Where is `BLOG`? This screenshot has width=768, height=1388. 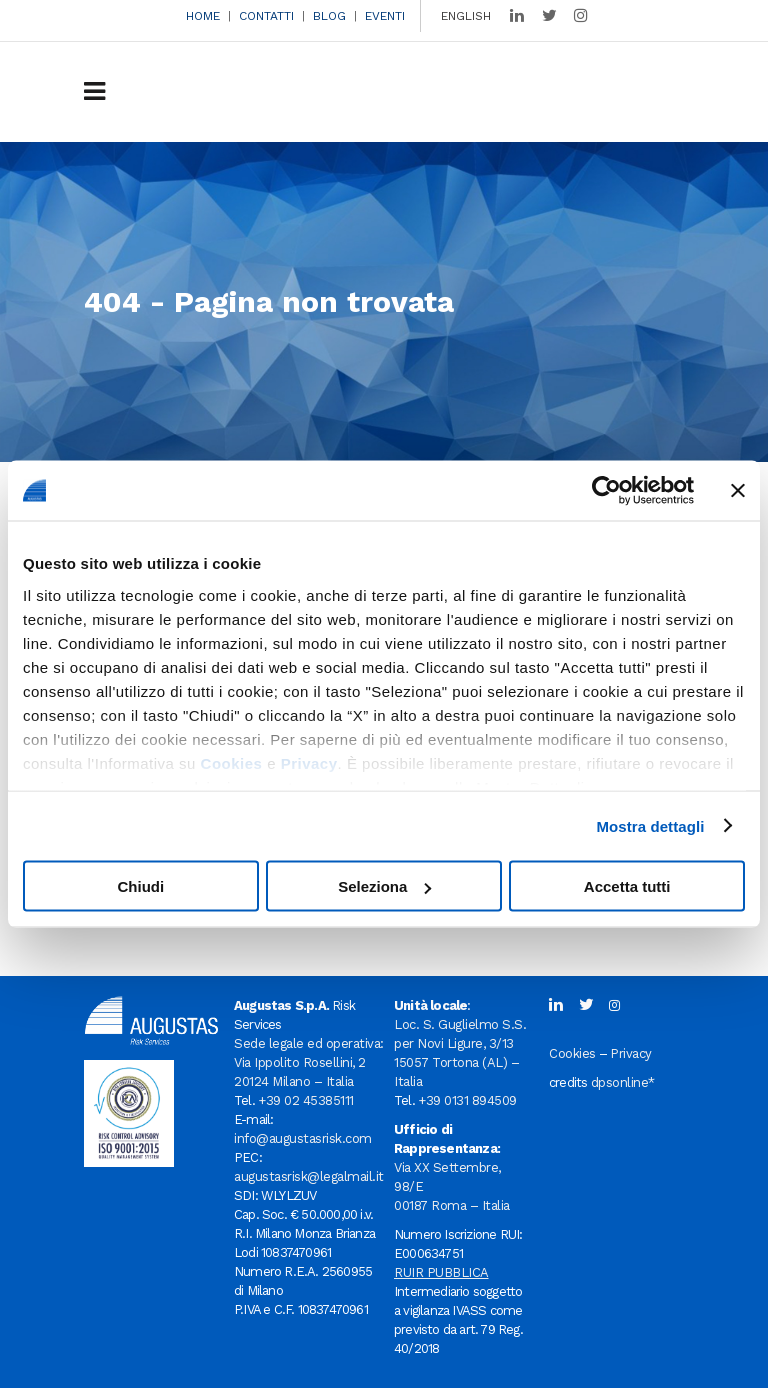
BLOG is located at coordinates (329, 16).